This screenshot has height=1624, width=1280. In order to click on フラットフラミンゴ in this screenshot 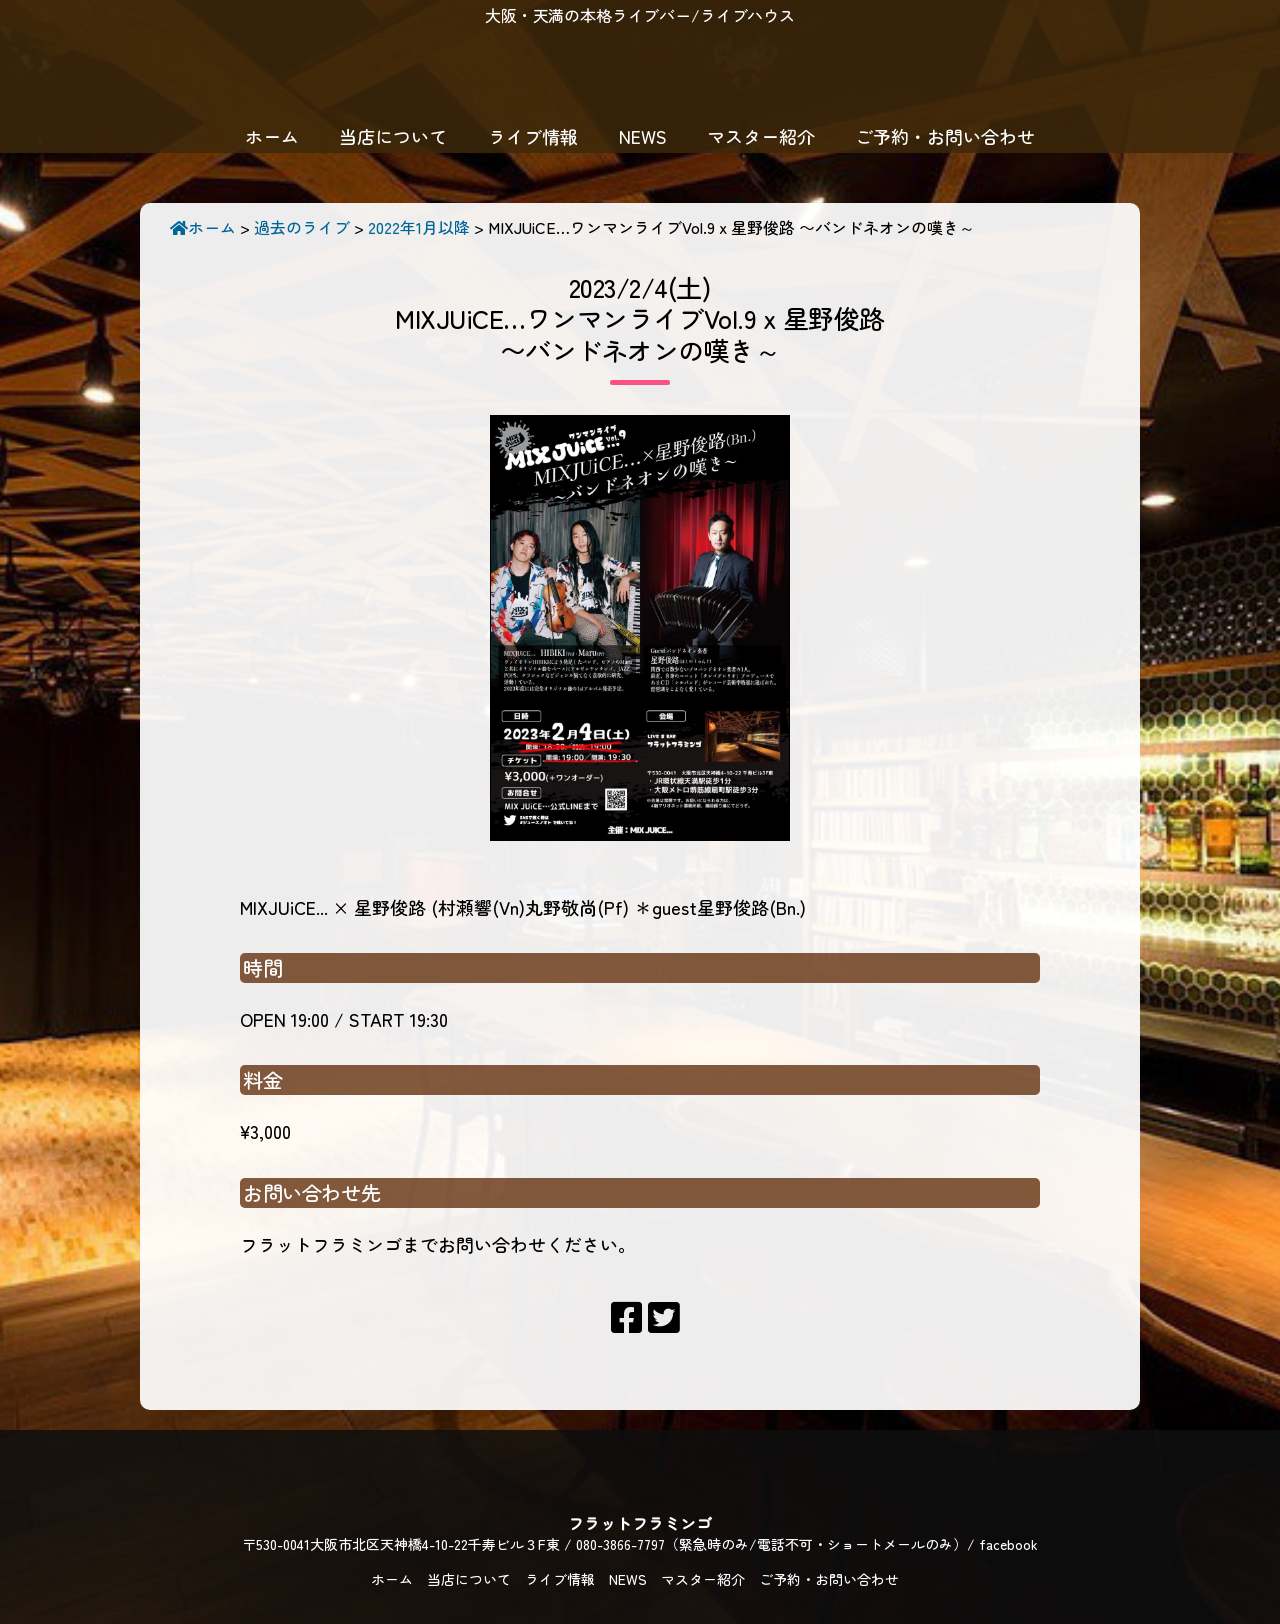, I will do `click(640, 75)`.